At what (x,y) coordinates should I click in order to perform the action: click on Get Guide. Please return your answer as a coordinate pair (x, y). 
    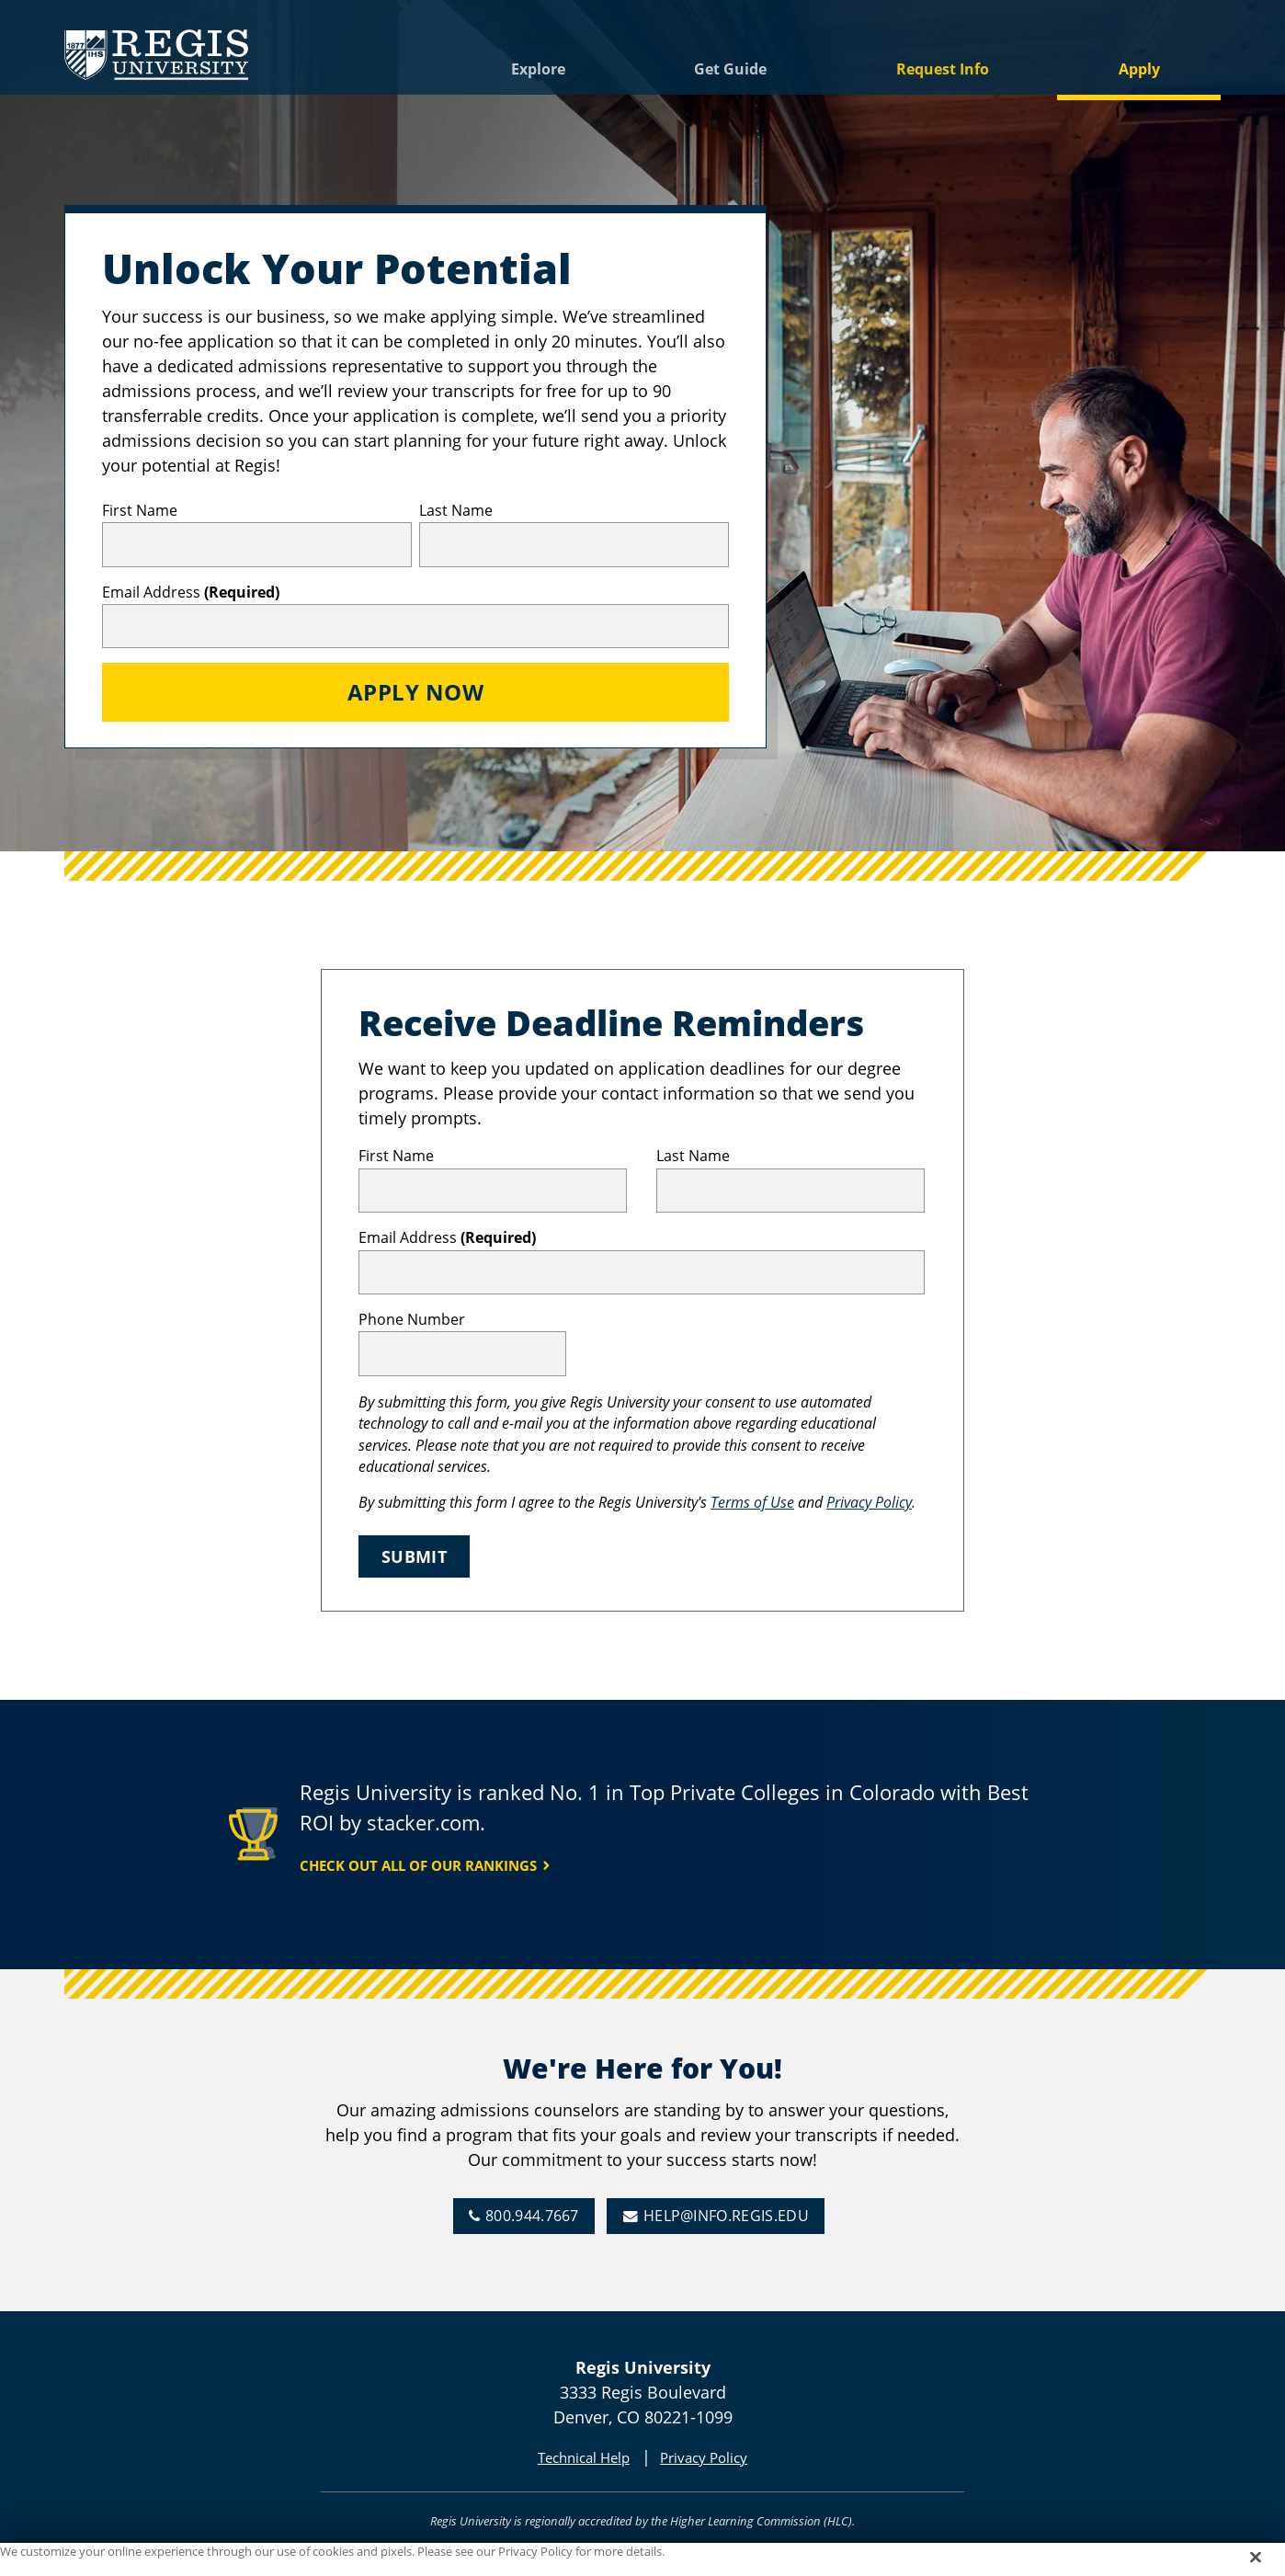
    Looking at the image, I should click on (730, 69).